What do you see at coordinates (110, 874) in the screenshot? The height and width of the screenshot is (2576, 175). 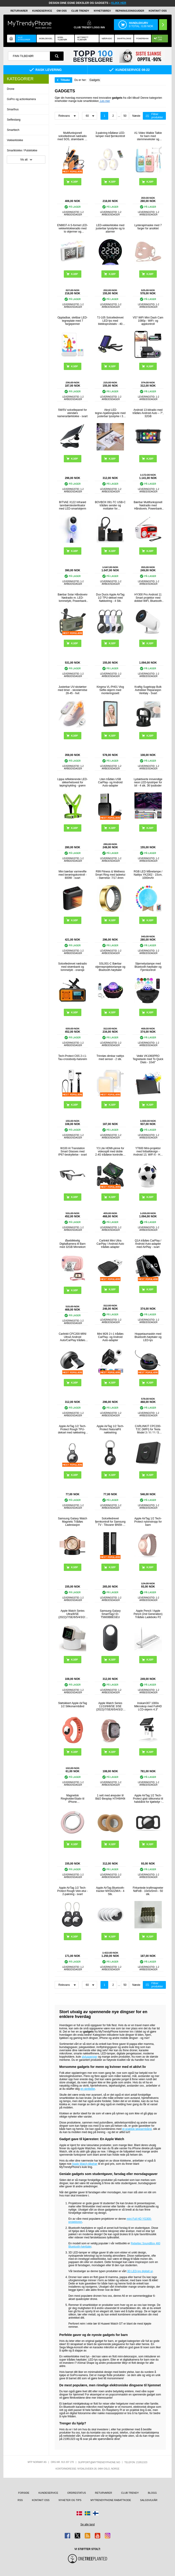 I see `R99 Fitness & Wellness Smart Ring med ladeetui - Størrelse: 7/17.4mm` at bounding box center [110, 874].